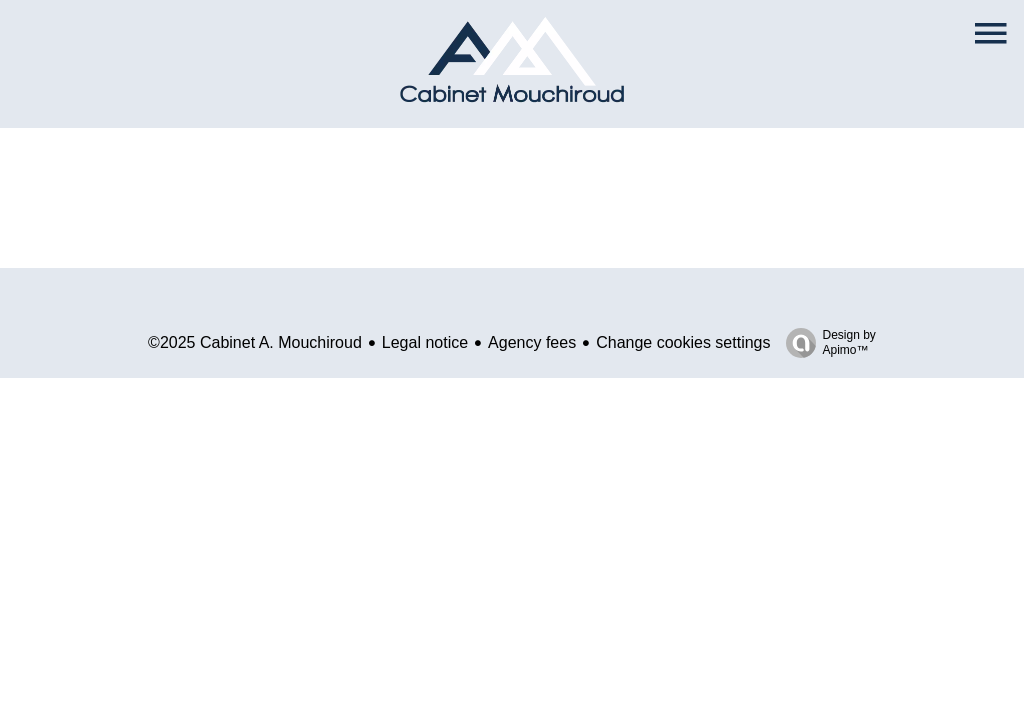  Describe the element at coordinates (425, 342) in the screenshot. I see `Legal notice` at that location.